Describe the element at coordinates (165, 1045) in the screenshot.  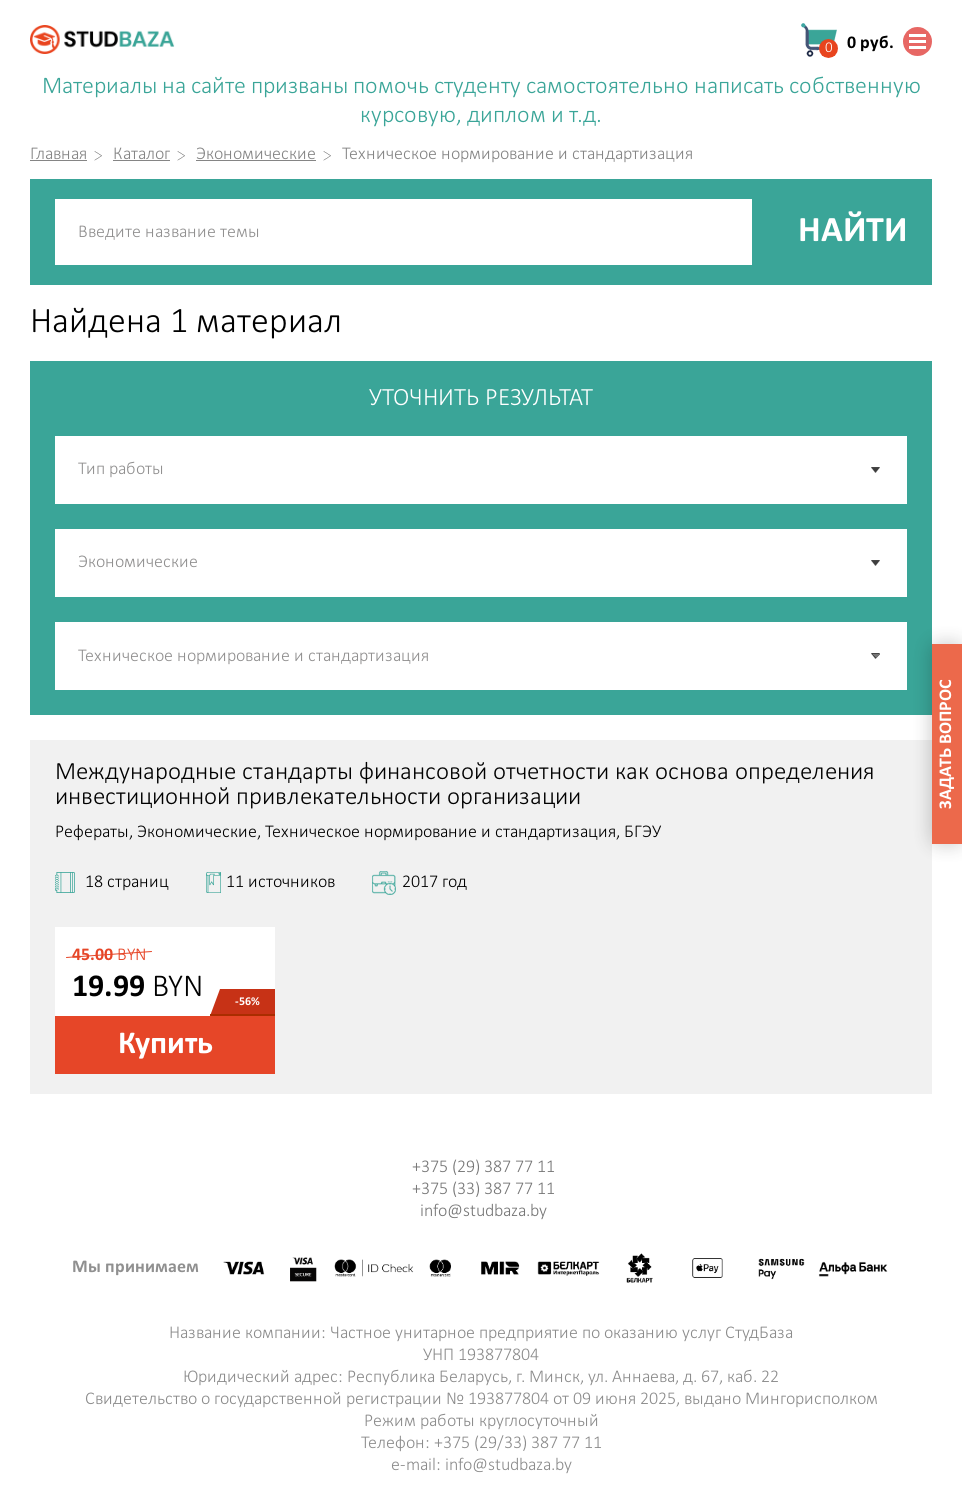
I see `Купить` at that location.